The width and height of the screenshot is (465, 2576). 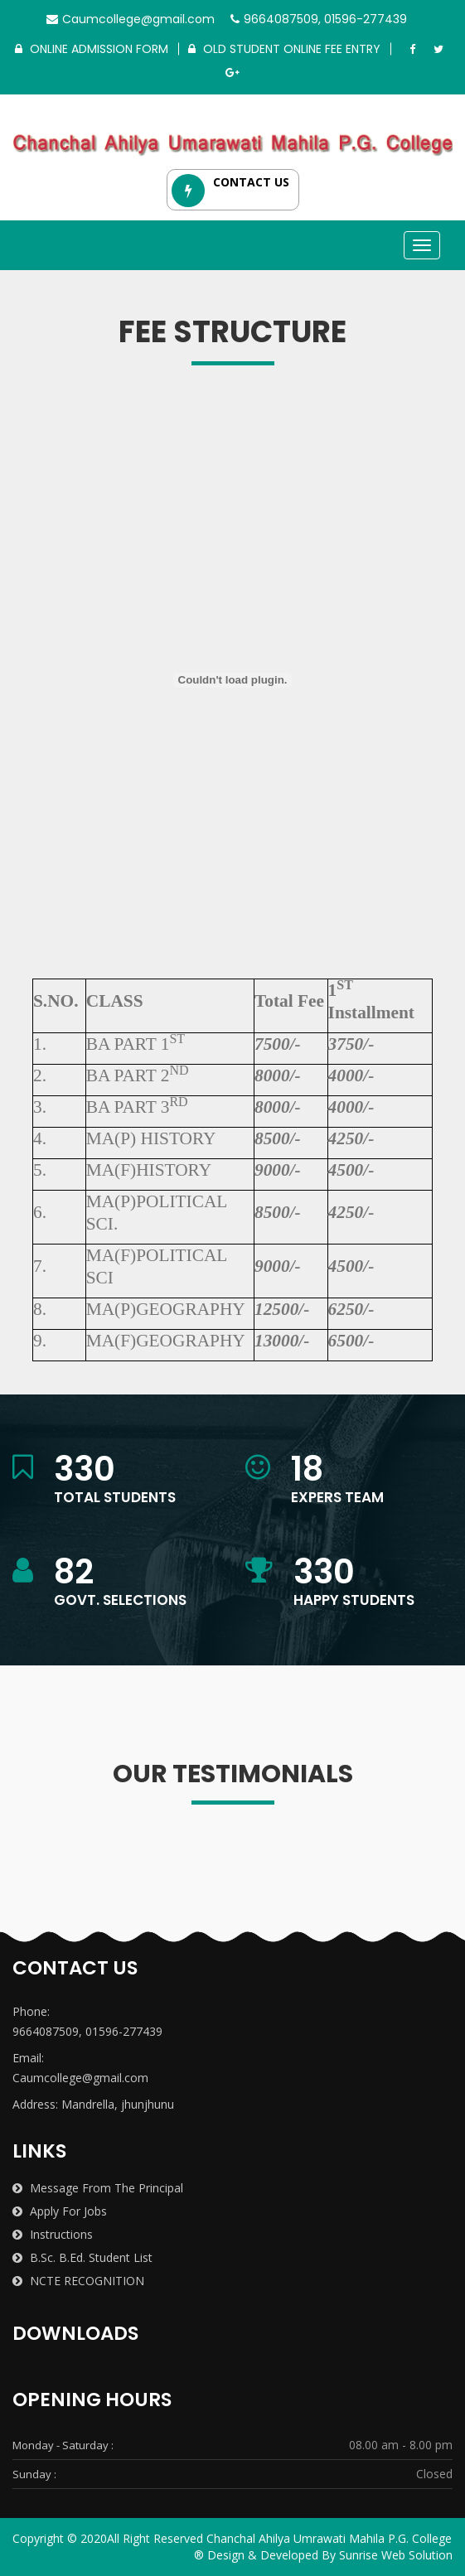 What do you see at coordinates (396, 2555) in the screenshot?
I see `Sunrise Web Solution` at bounding box center [396, 2555].